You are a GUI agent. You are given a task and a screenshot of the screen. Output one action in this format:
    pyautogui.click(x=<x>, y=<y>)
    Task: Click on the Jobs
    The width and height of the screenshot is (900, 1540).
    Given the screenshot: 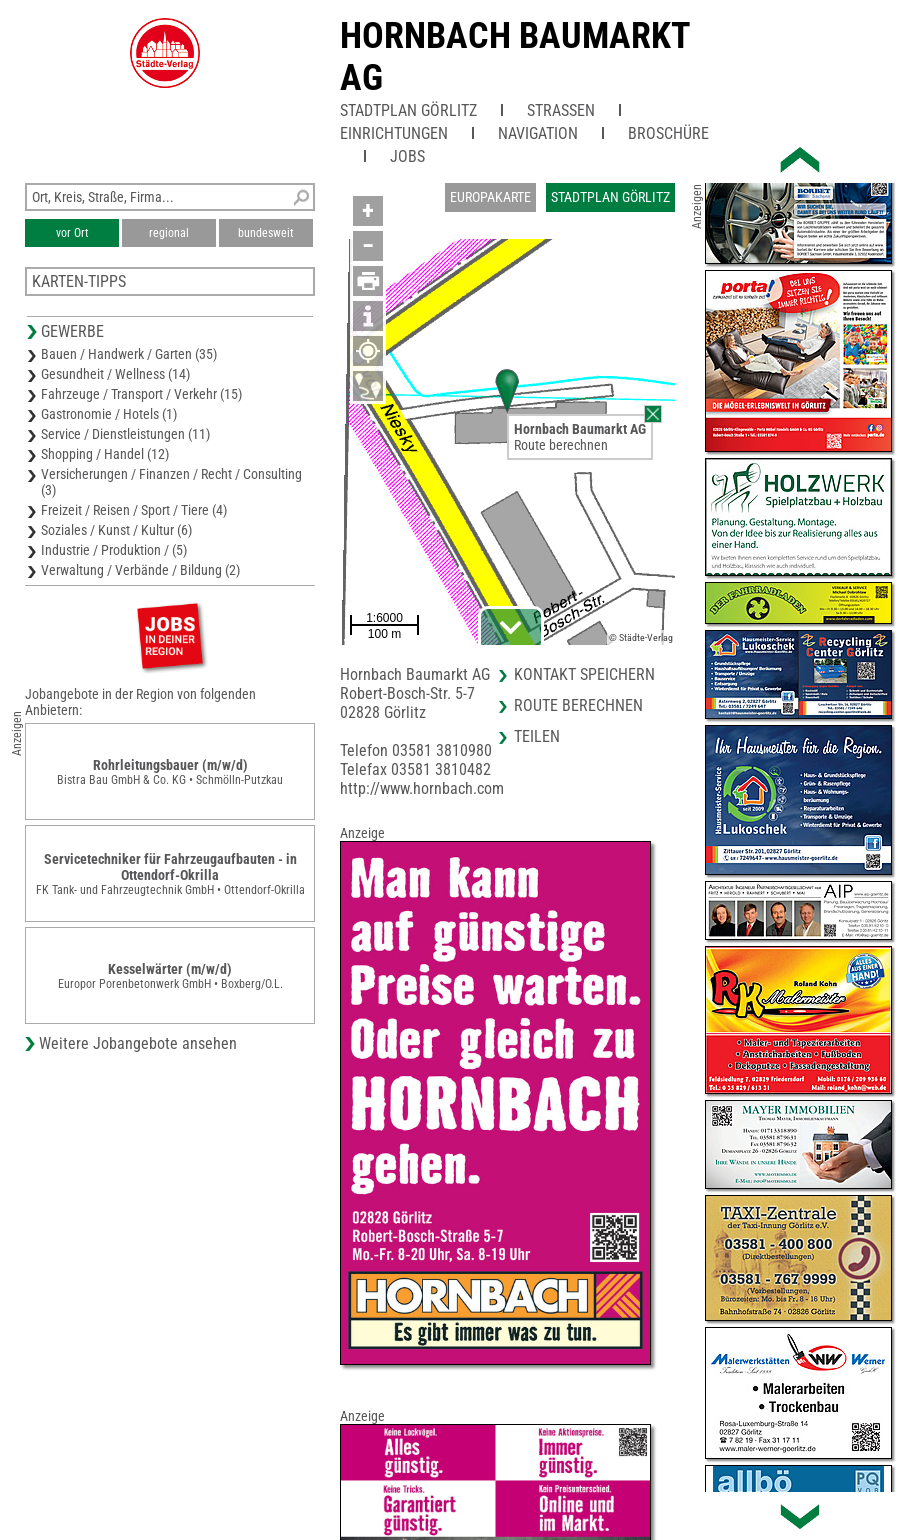 What is the action you would take?
    pyautogui.click(x=407, y=156)
    